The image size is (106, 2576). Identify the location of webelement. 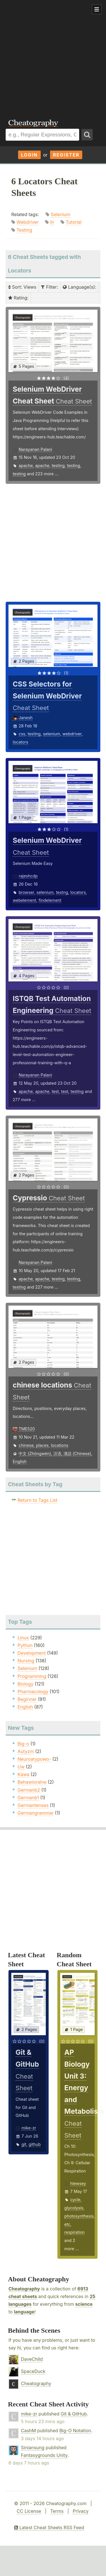
(24, 900).